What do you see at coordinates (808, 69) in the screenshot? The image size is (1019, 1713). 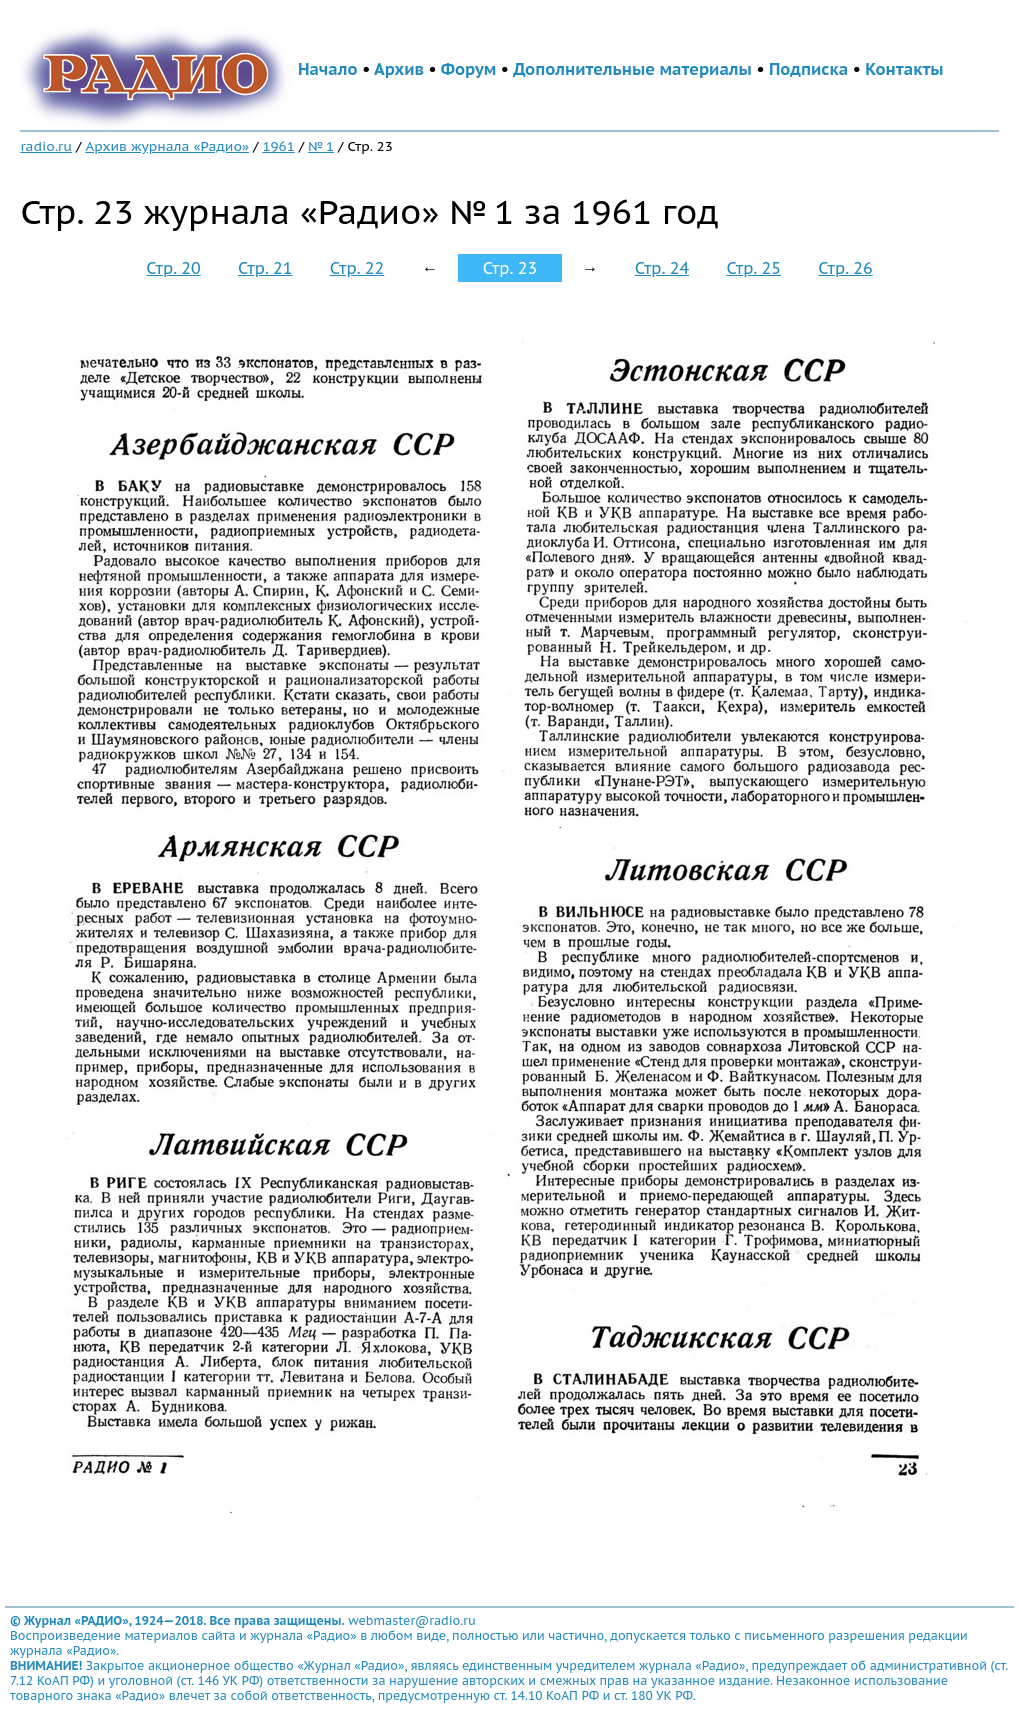 I see `Подписка` at bounding box center [808, 69].